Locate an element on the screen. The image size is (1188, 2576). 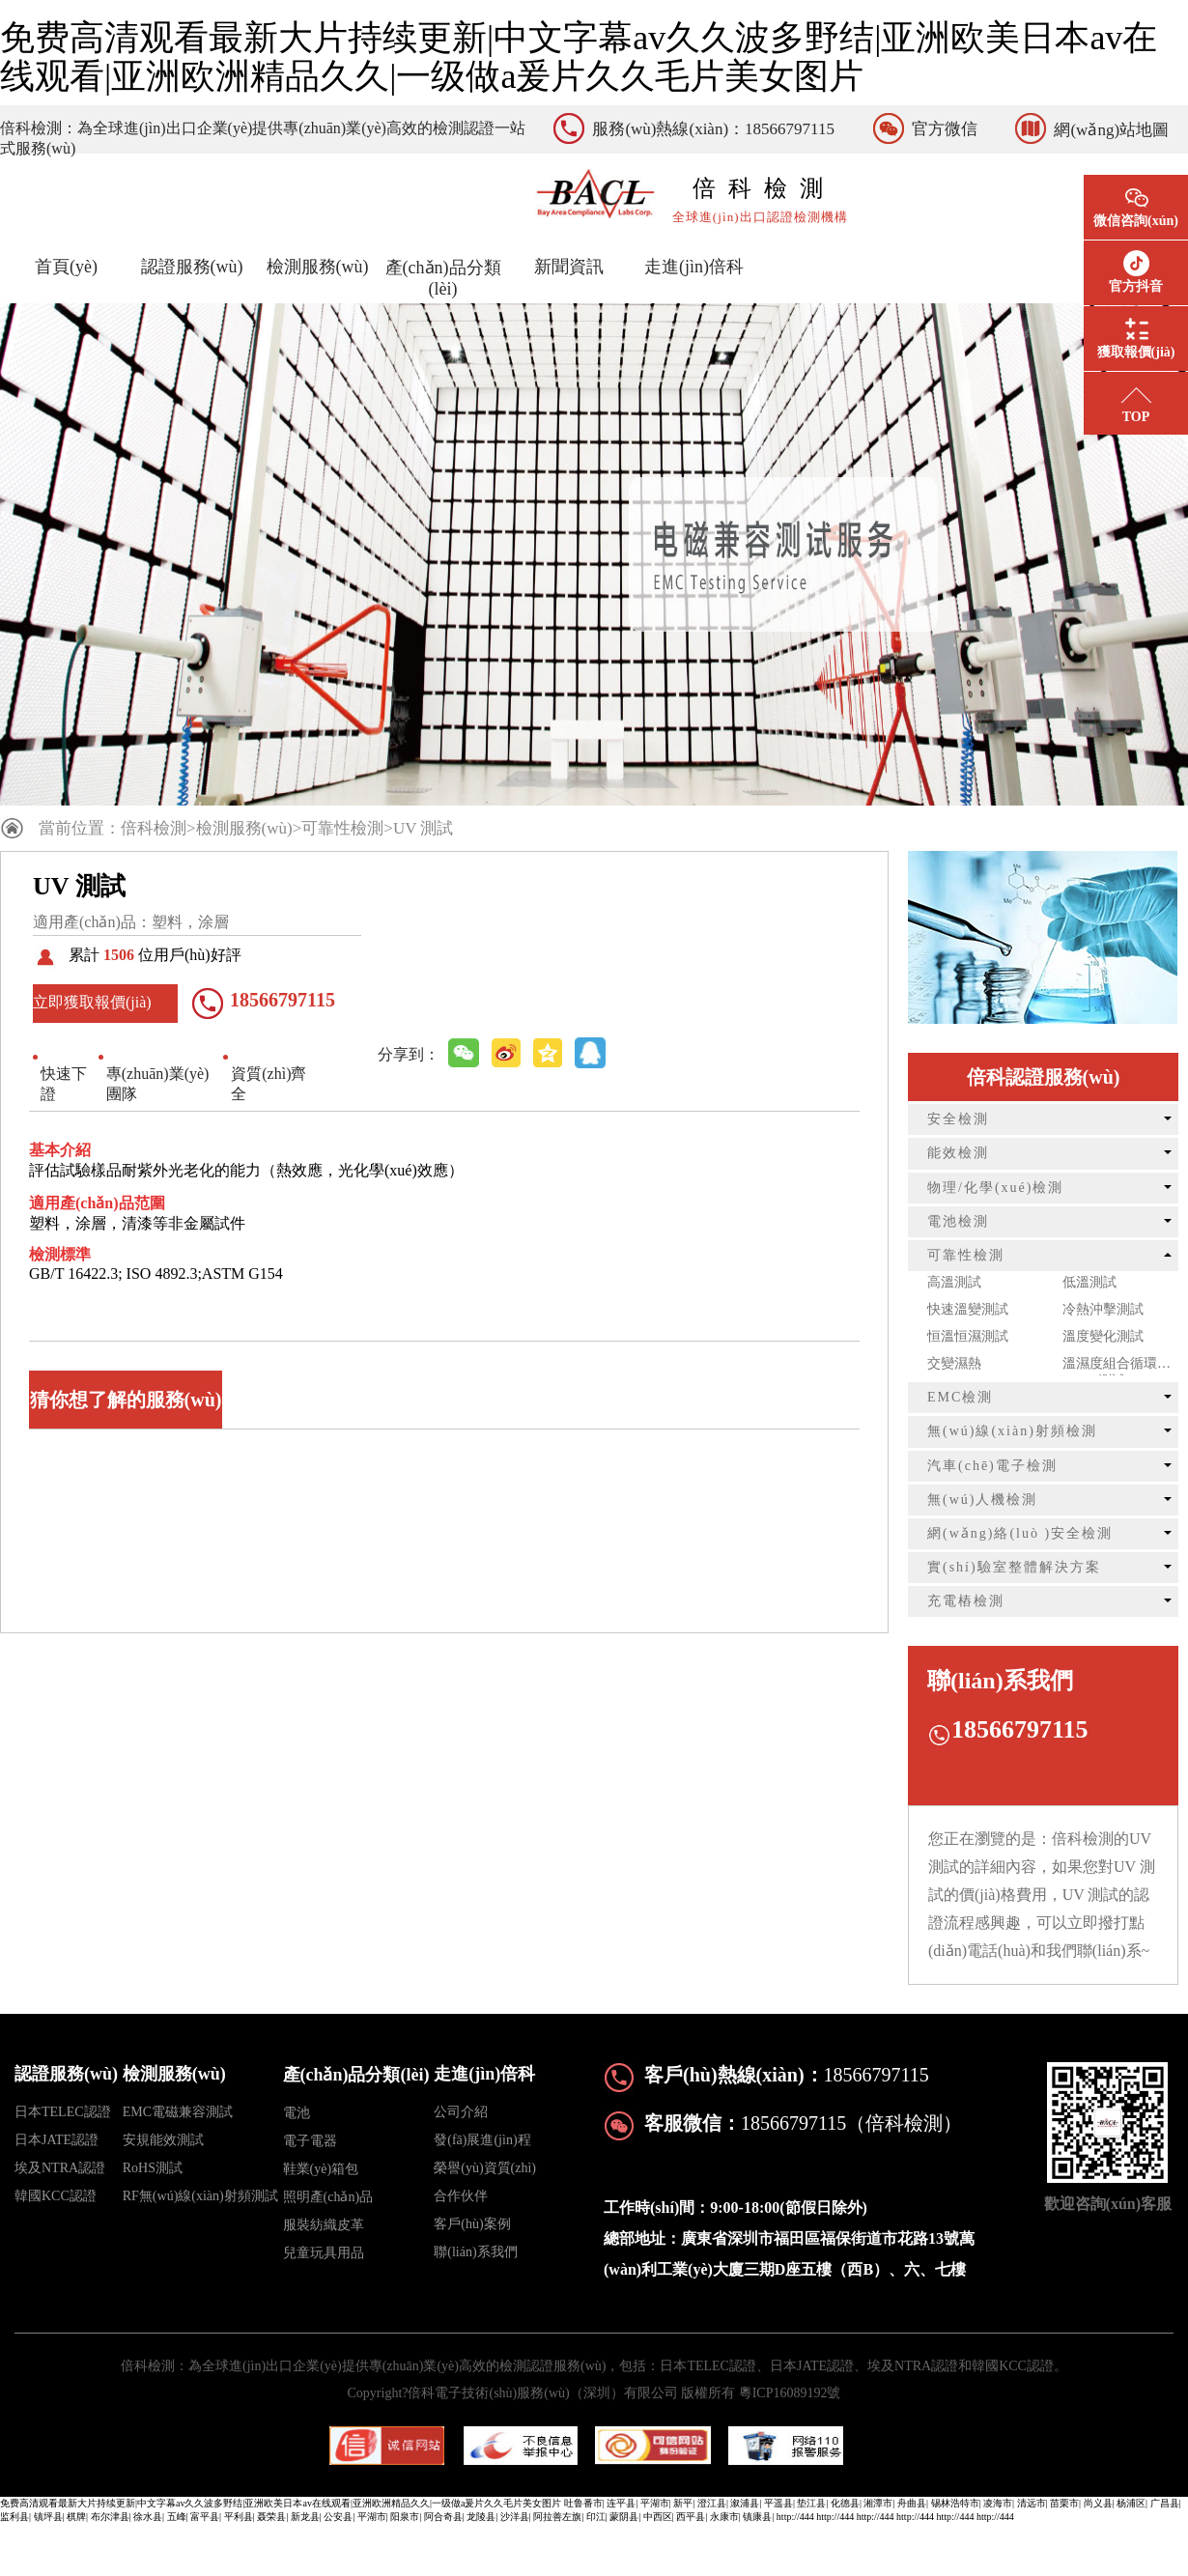
蒙阴县 is located at coordinates (623, 2516).